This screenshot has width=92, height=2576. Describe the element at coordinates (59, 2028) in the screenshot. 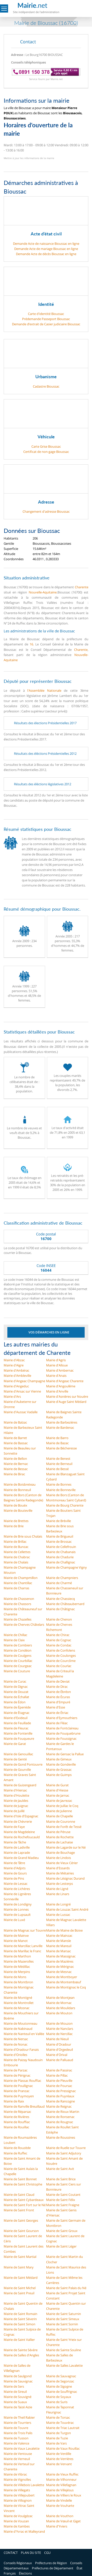

I see `Mairie de Nanclars` at that location.